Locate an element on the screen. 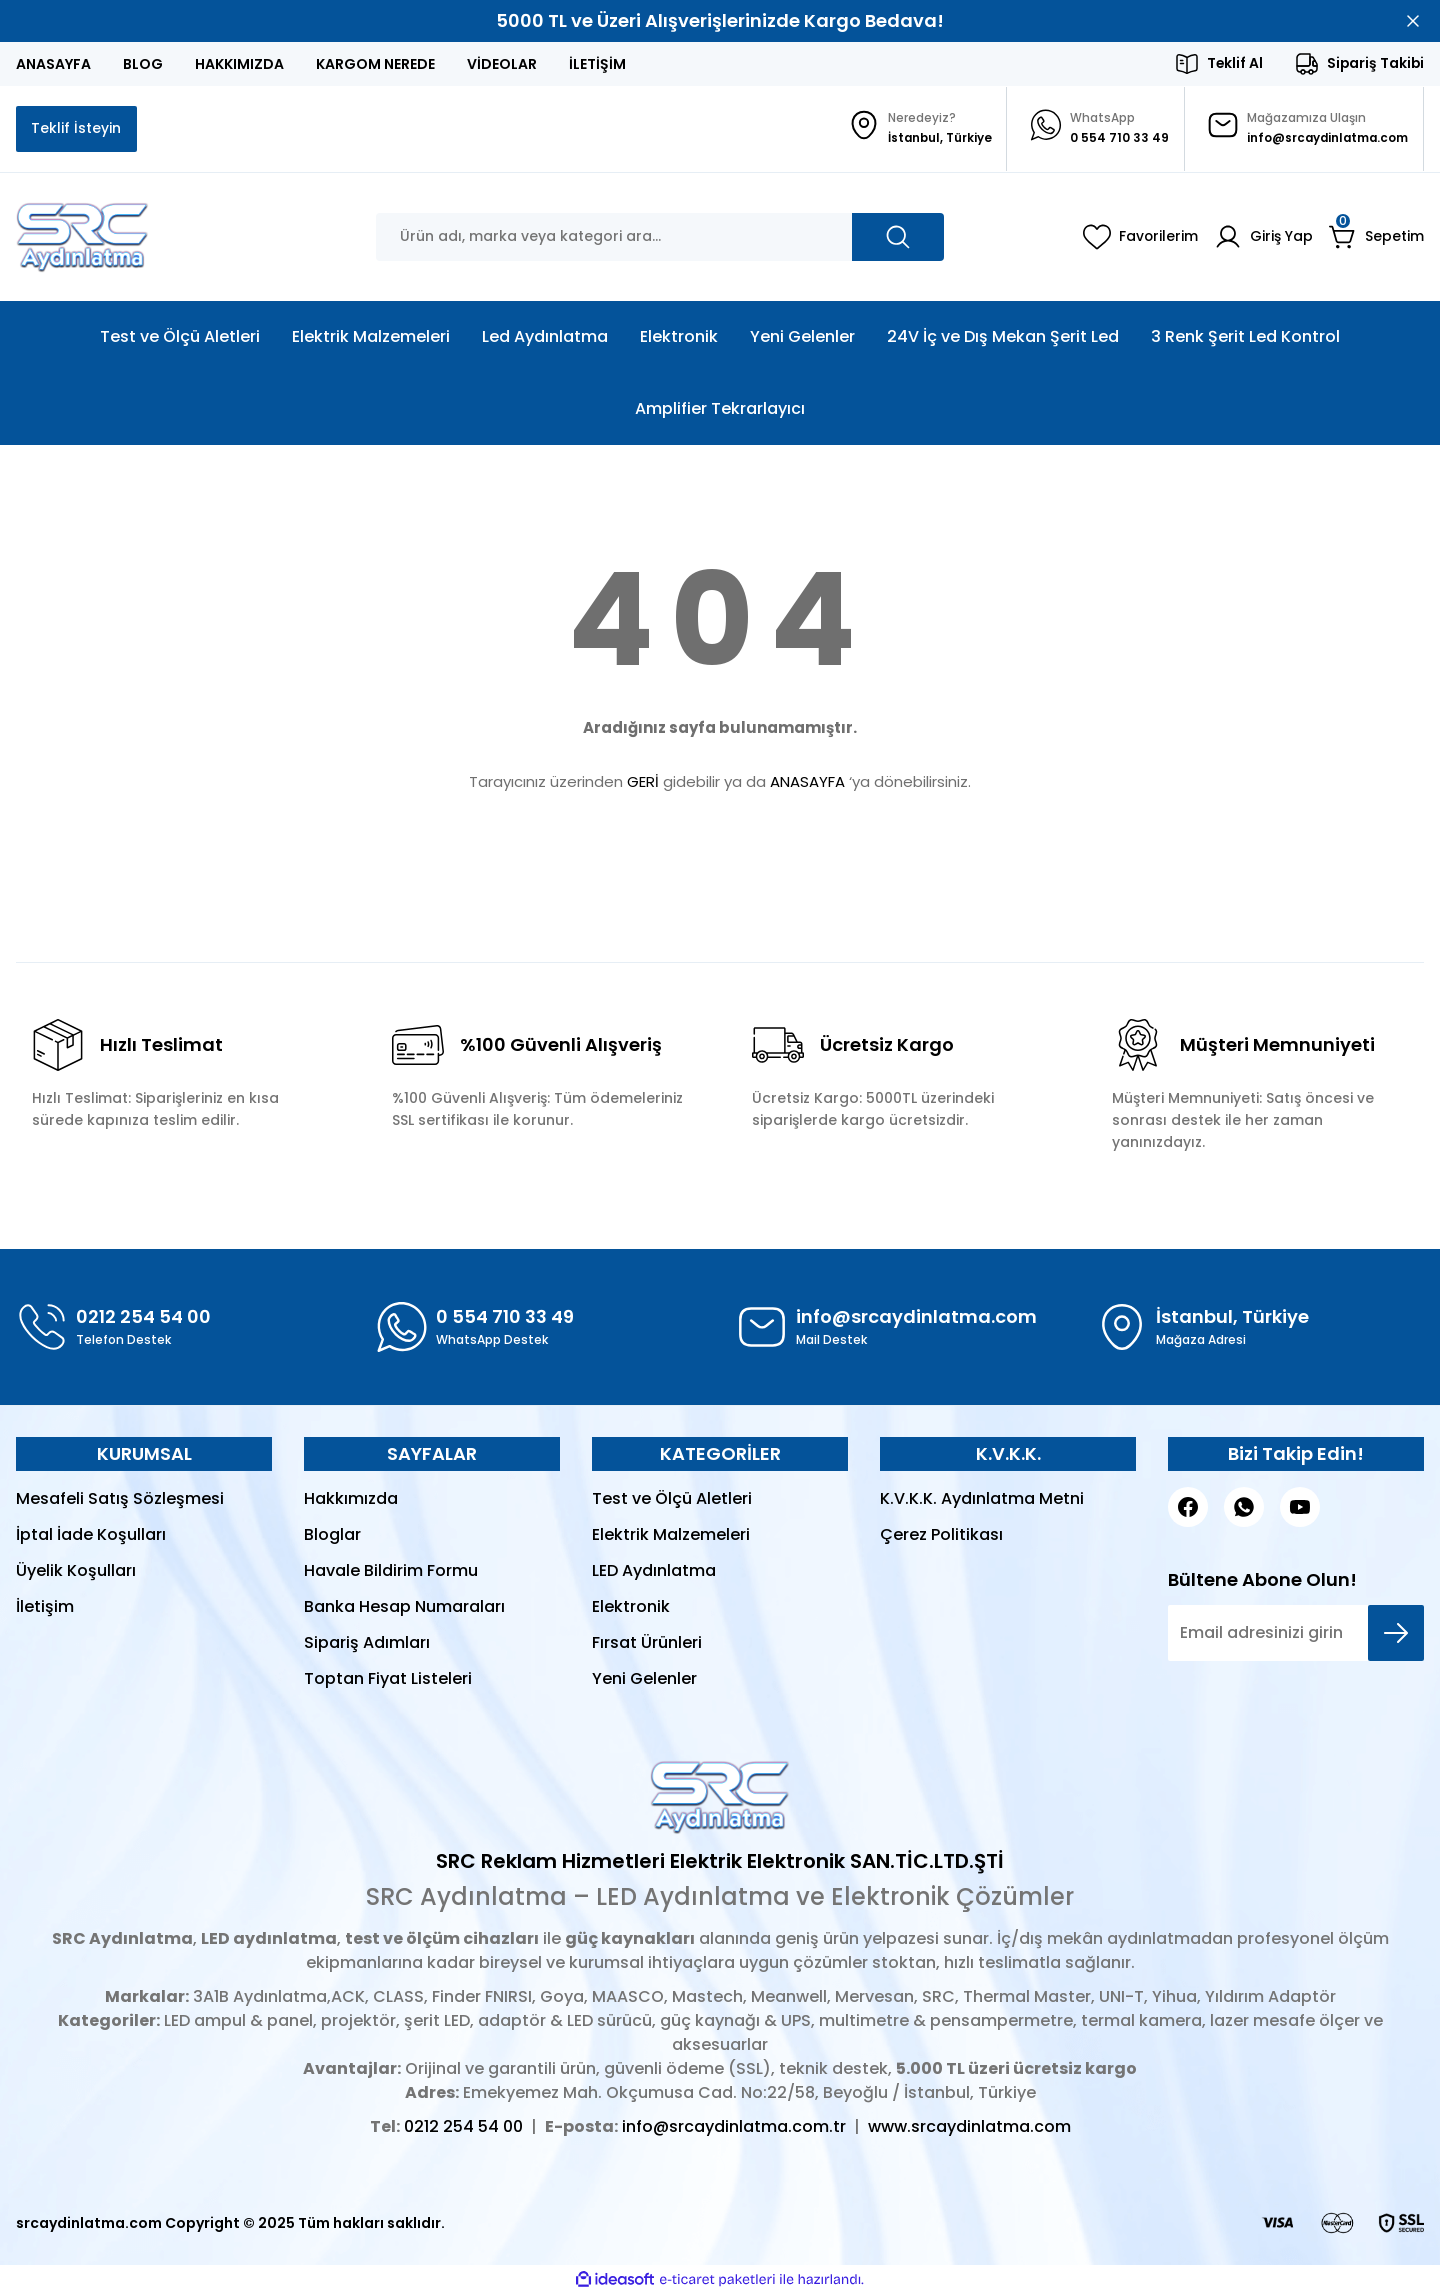  LED Aydınlatma is located at coordinates (654, 1572).